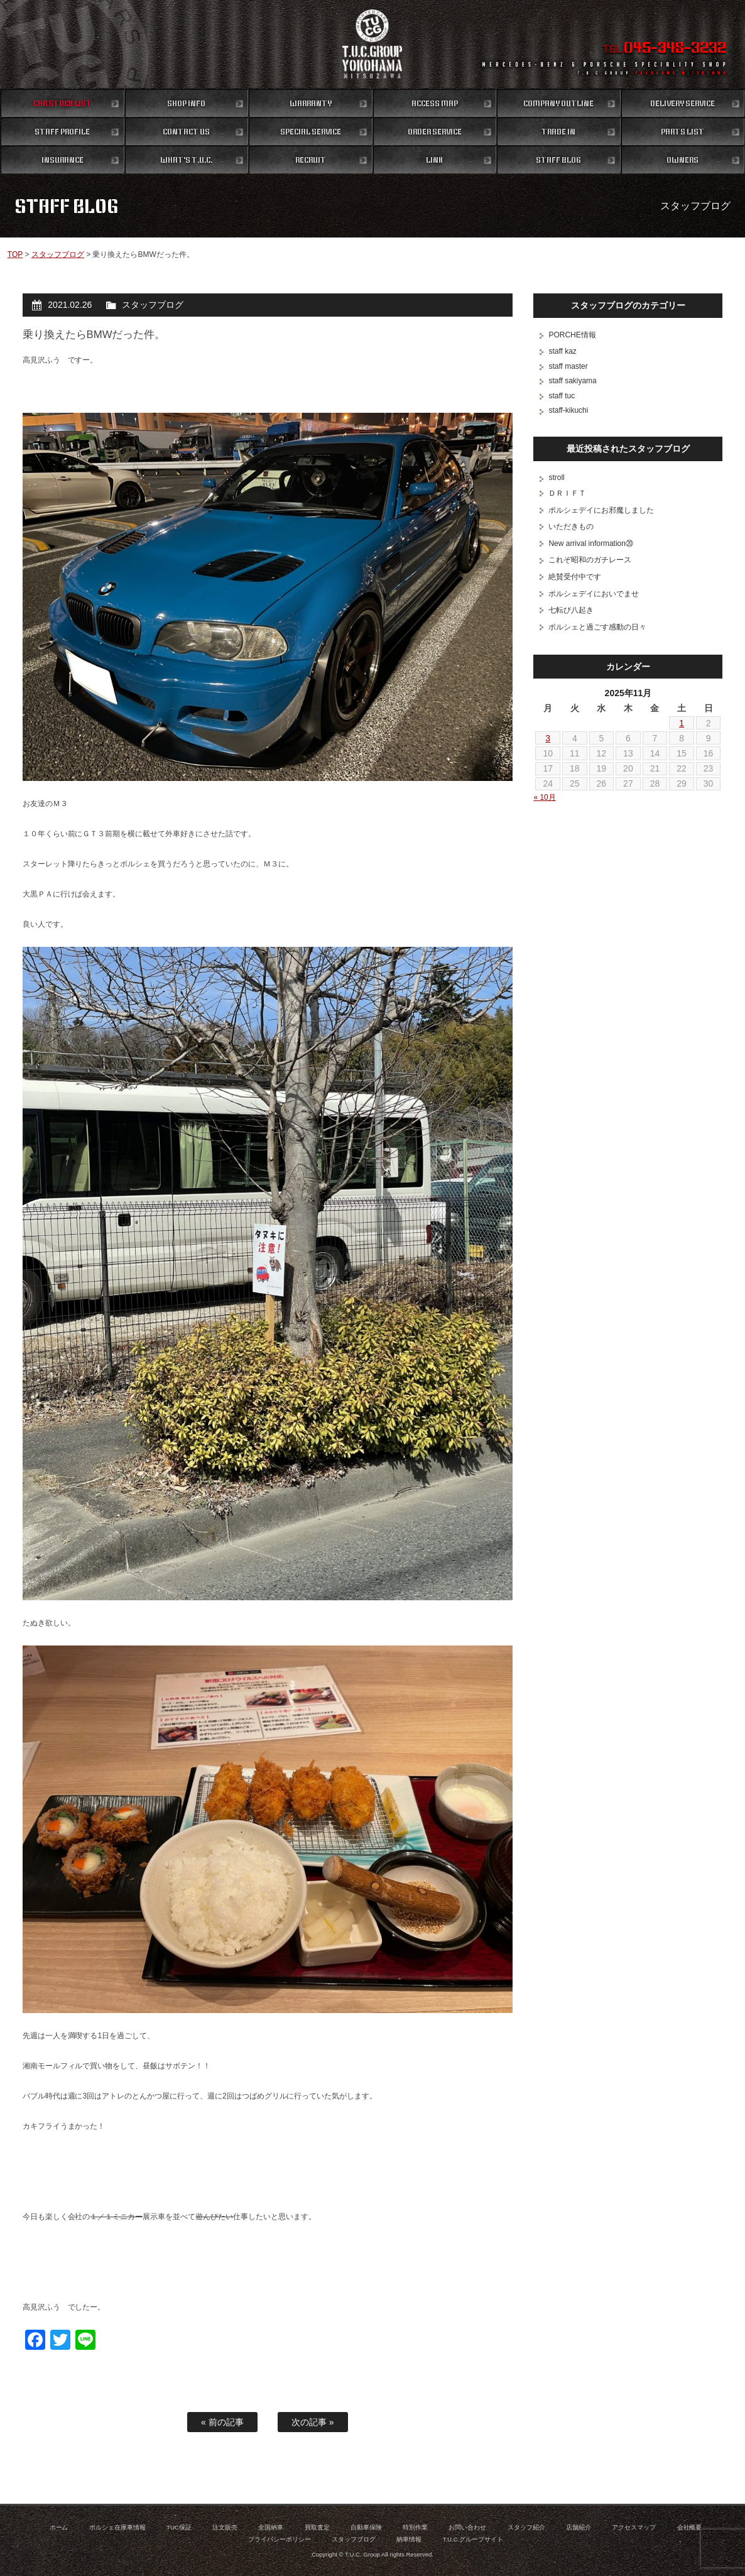 The width and height of the screenshot is (745, 2576). I want to click on T.U.C.グループサイト, so click(473, 2539).